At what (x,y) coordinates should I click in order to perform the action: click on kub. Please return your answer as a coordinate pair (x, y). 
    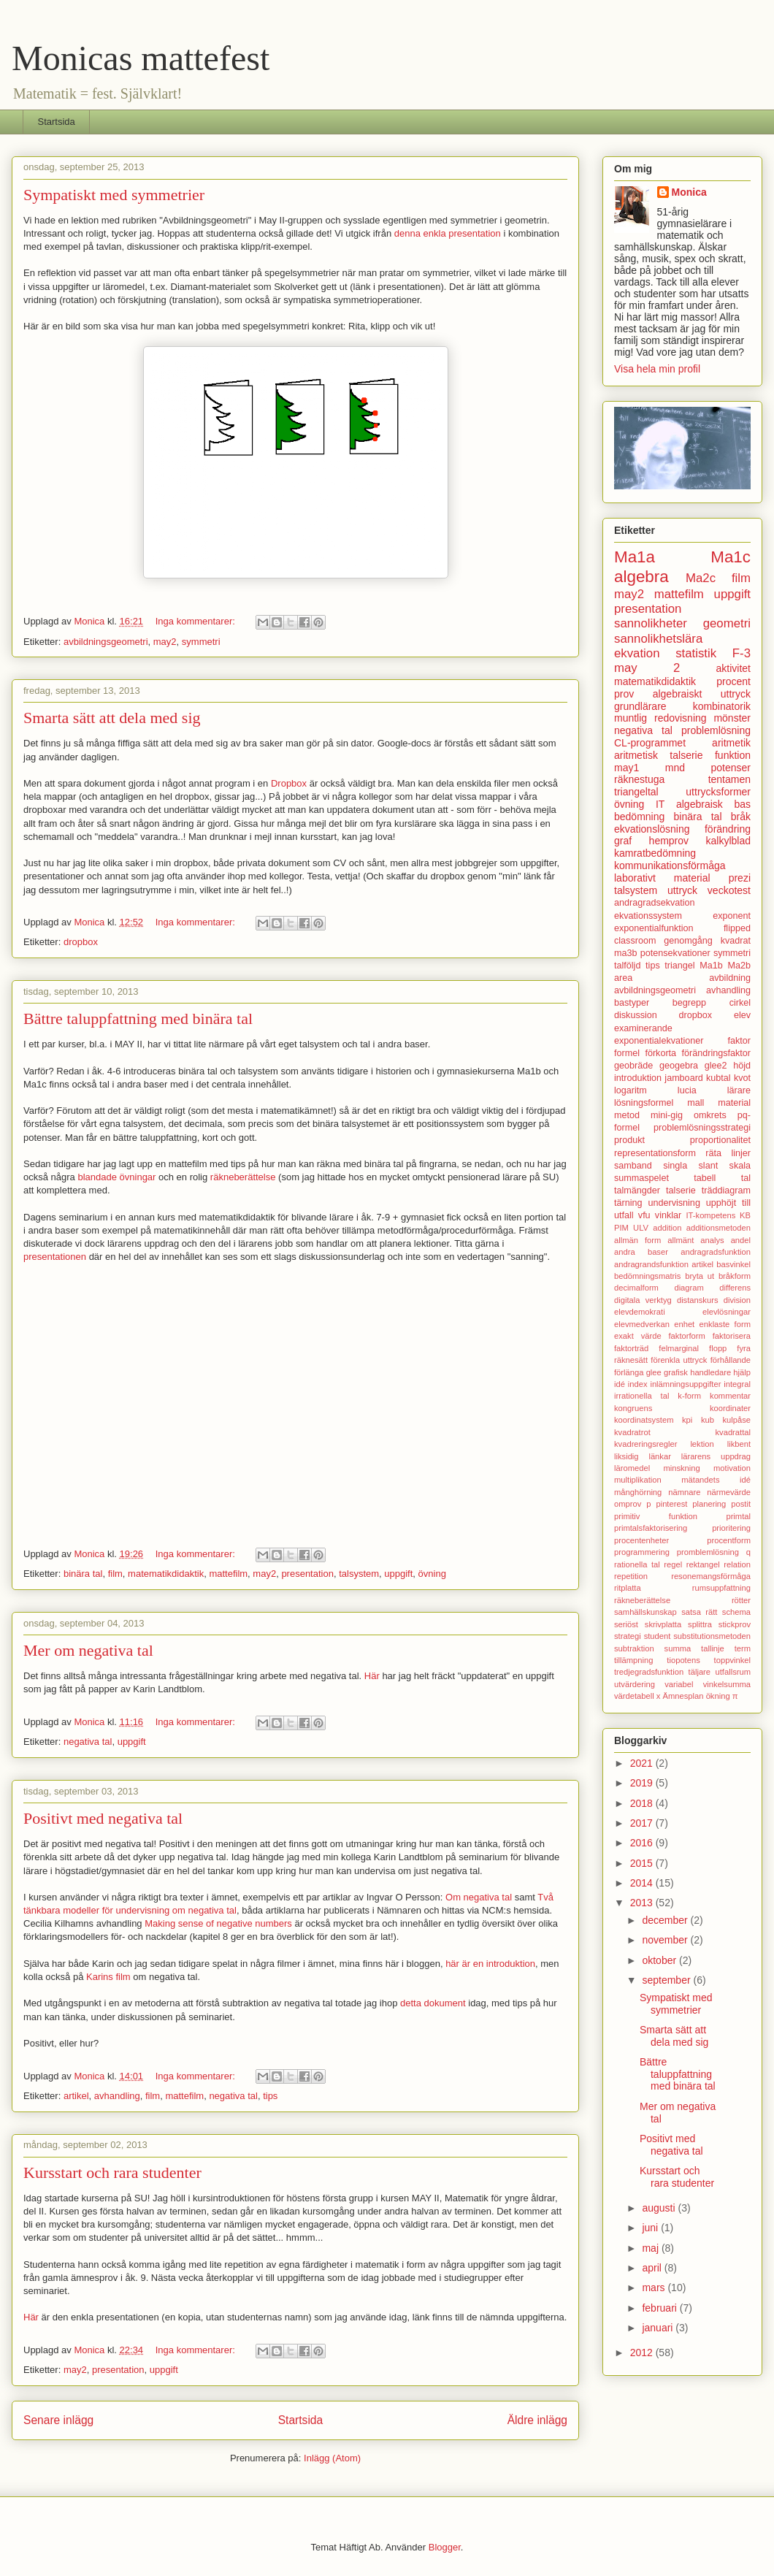
    Looking at the image, I should click on (707, 1419).